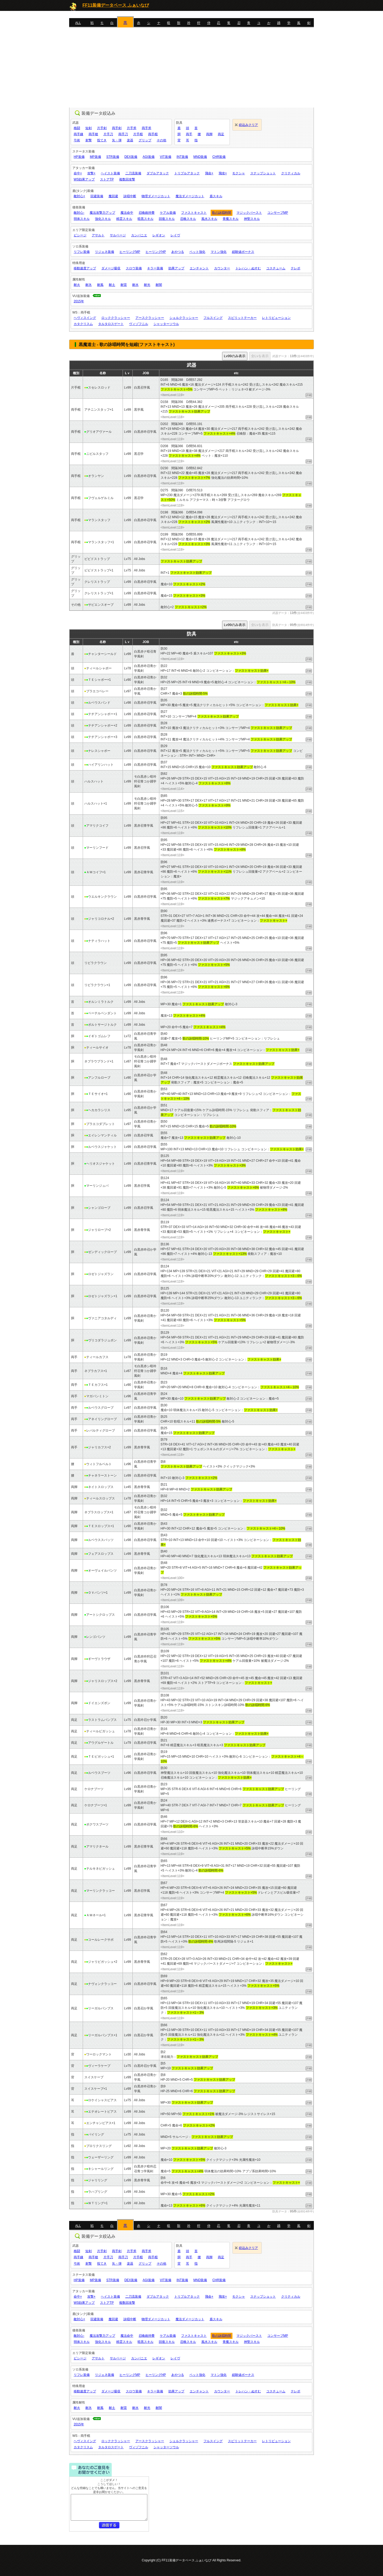 The width and height of the screenshot is (383, 2576). Describe the element at coordinates (138, 134) in the screenshot. I see `片手棍` at that location.